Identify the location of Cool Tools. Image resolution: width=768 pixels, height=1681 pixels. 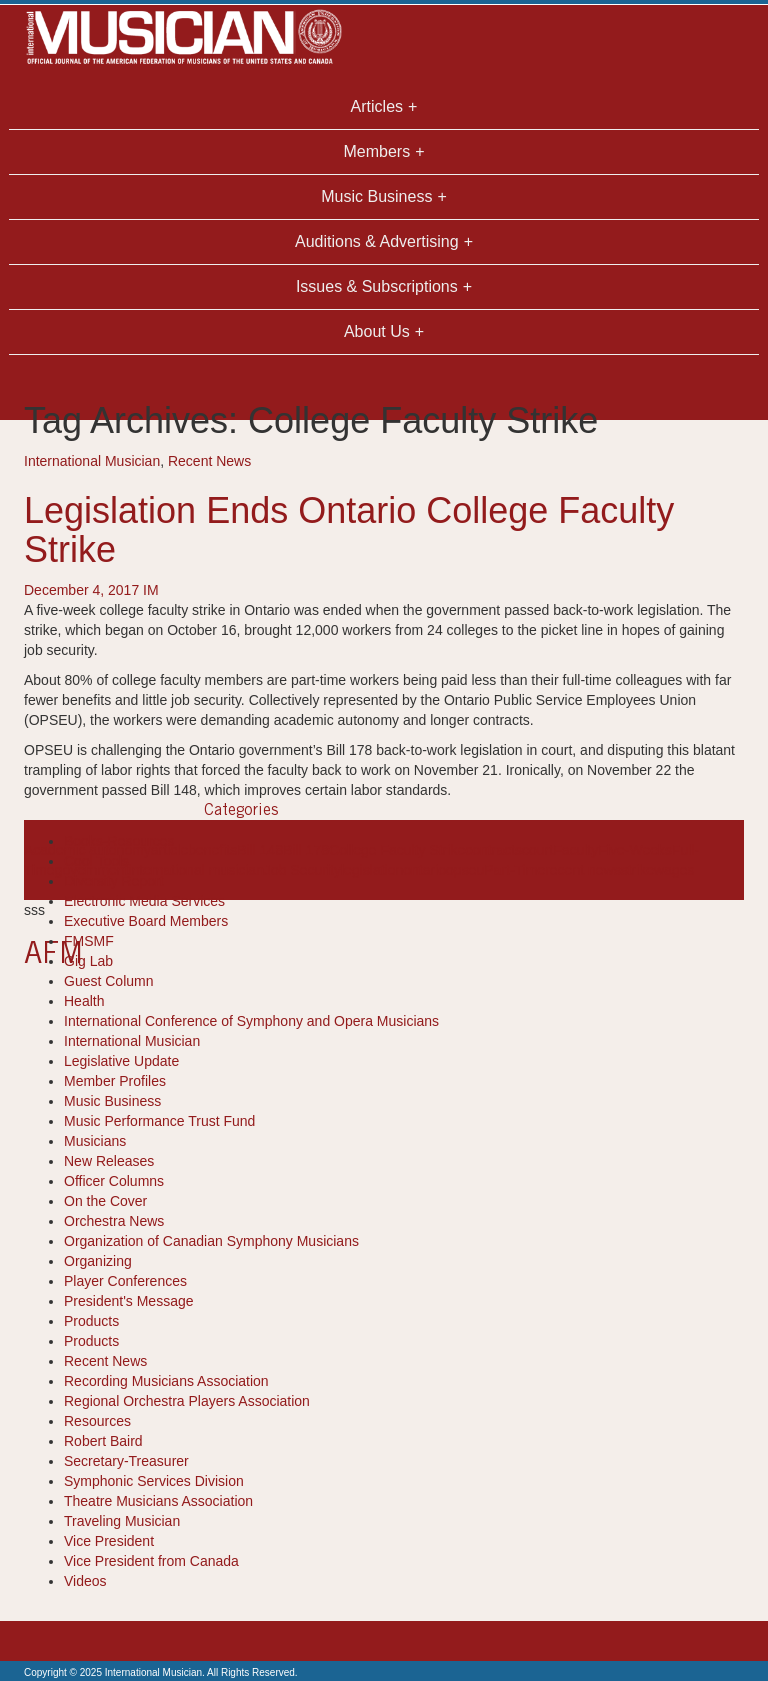
(96, 861).